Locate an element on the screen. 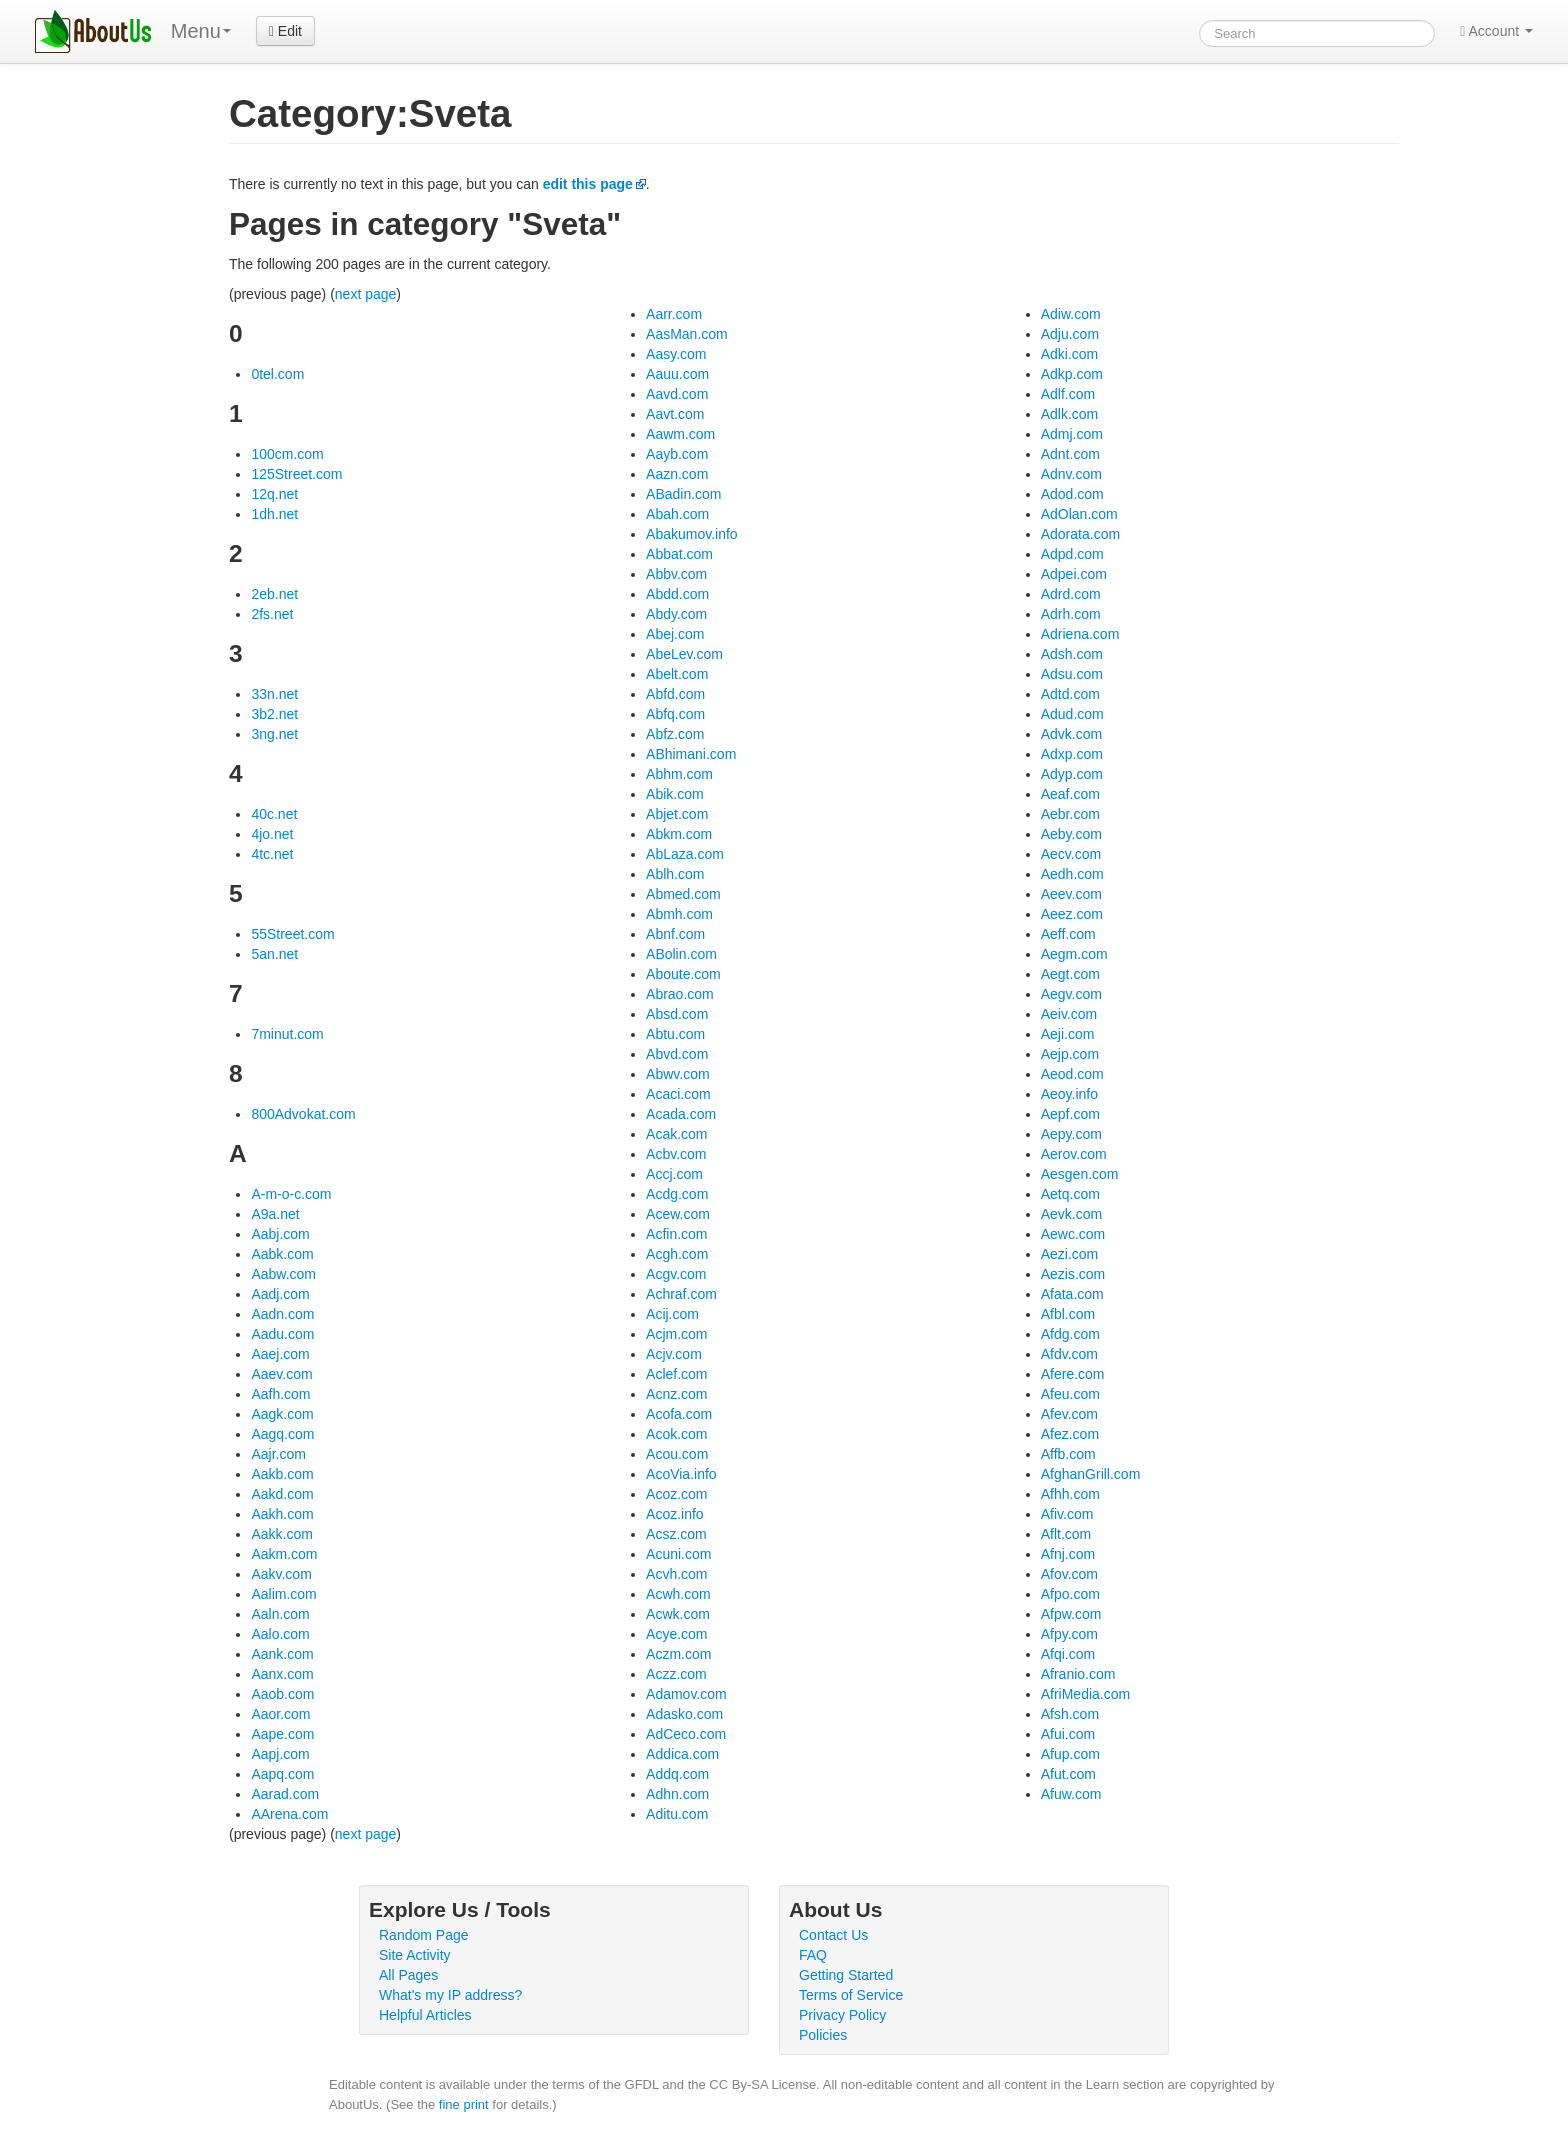 Image resolution: width=1568 pixels, height=2135 pixels. FAQ is located at coordinates (813, 1955).